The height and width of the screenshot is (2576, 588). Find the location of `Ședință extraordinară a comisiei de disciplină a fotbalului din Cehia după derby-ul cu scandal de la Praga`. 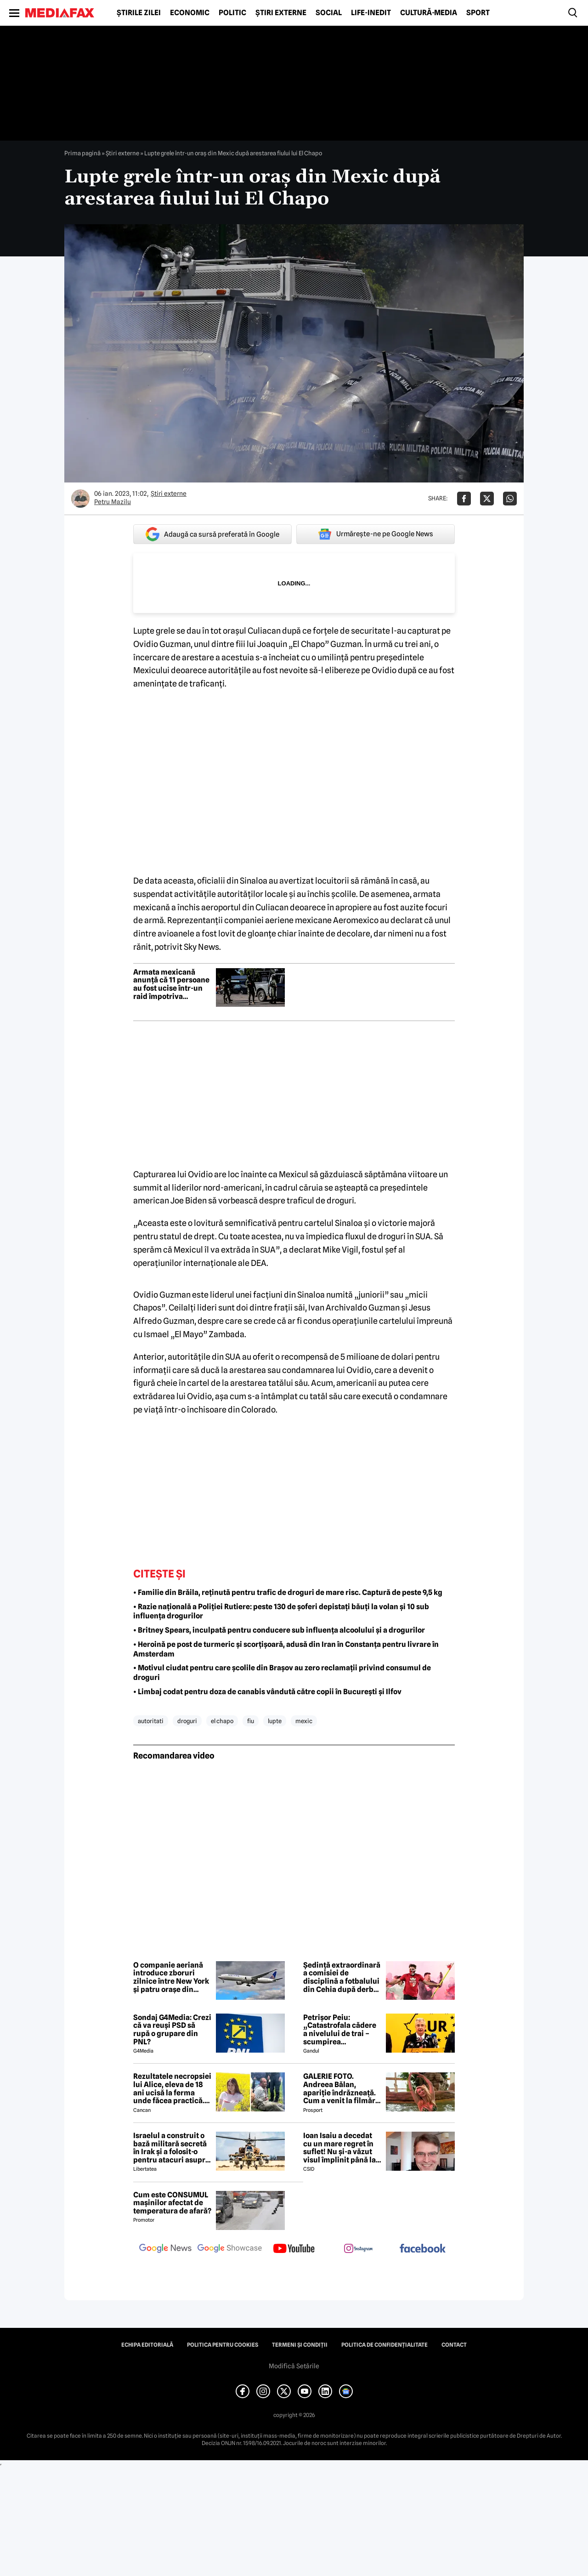

Ședință extraordinară a comisiei de disciplină a fotbalului din Cehia după derby-ul cu scandal de la Praga is located at coordinates (341, 1977).